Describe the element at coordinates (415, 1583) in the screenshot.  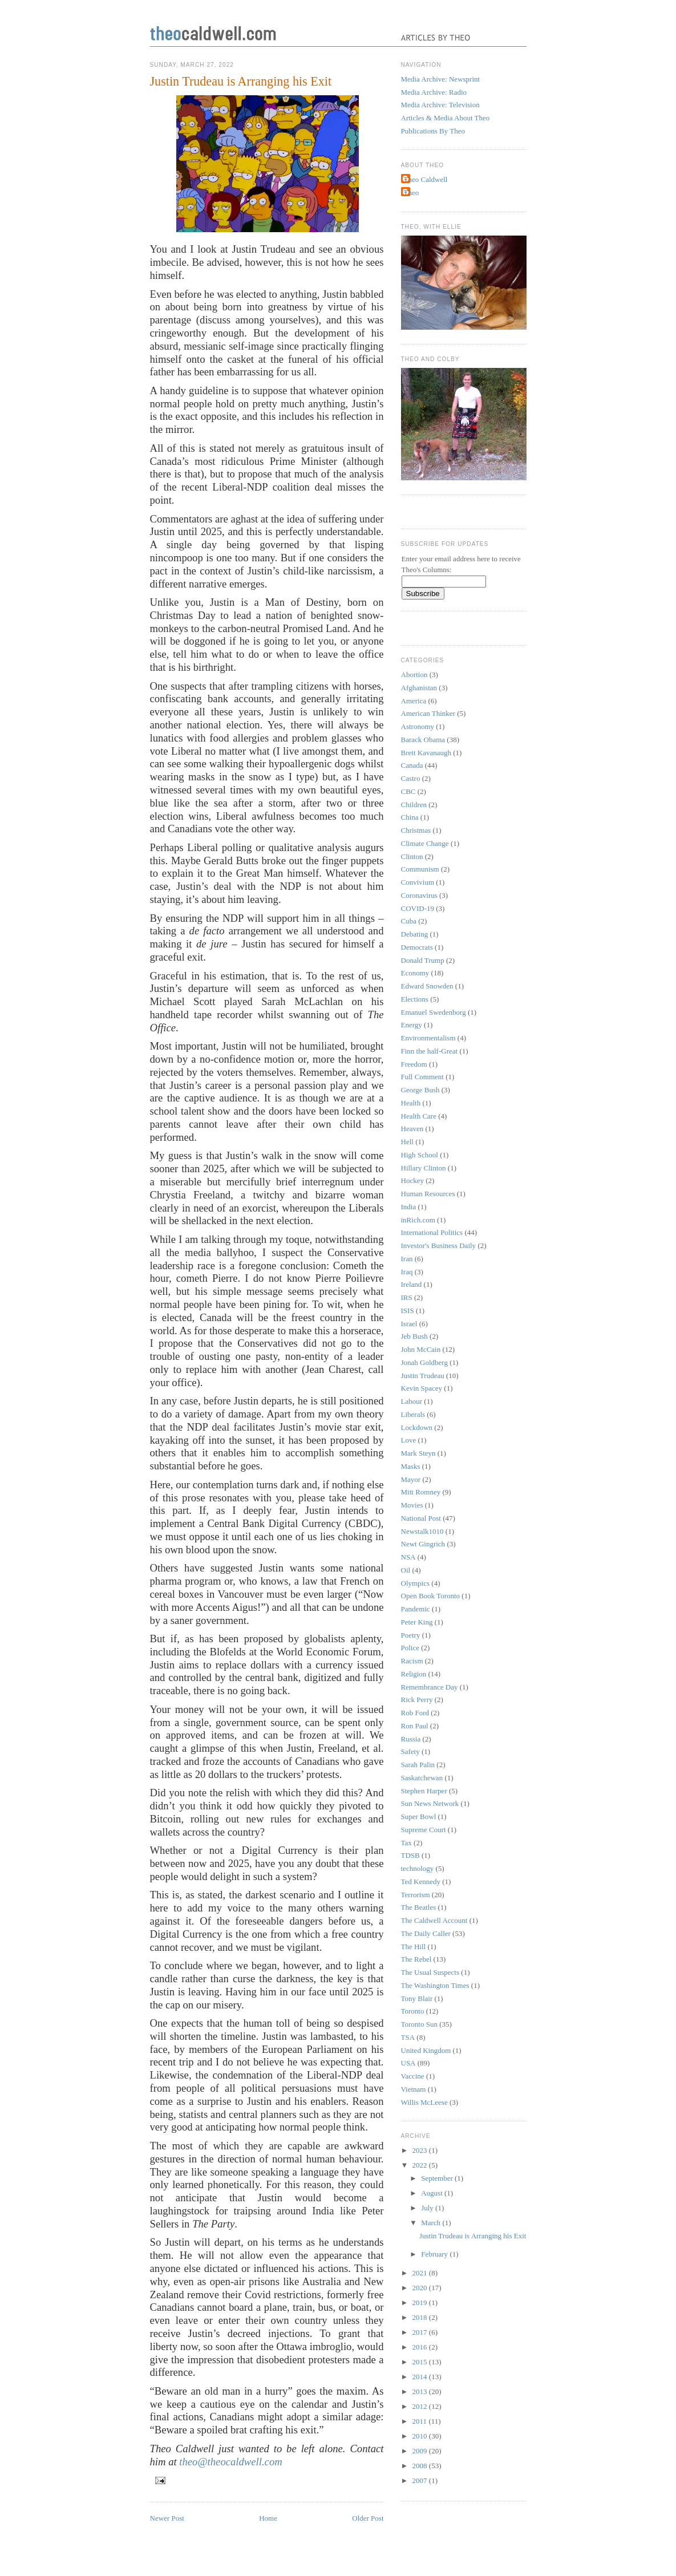
I see `Olympics` at that location.